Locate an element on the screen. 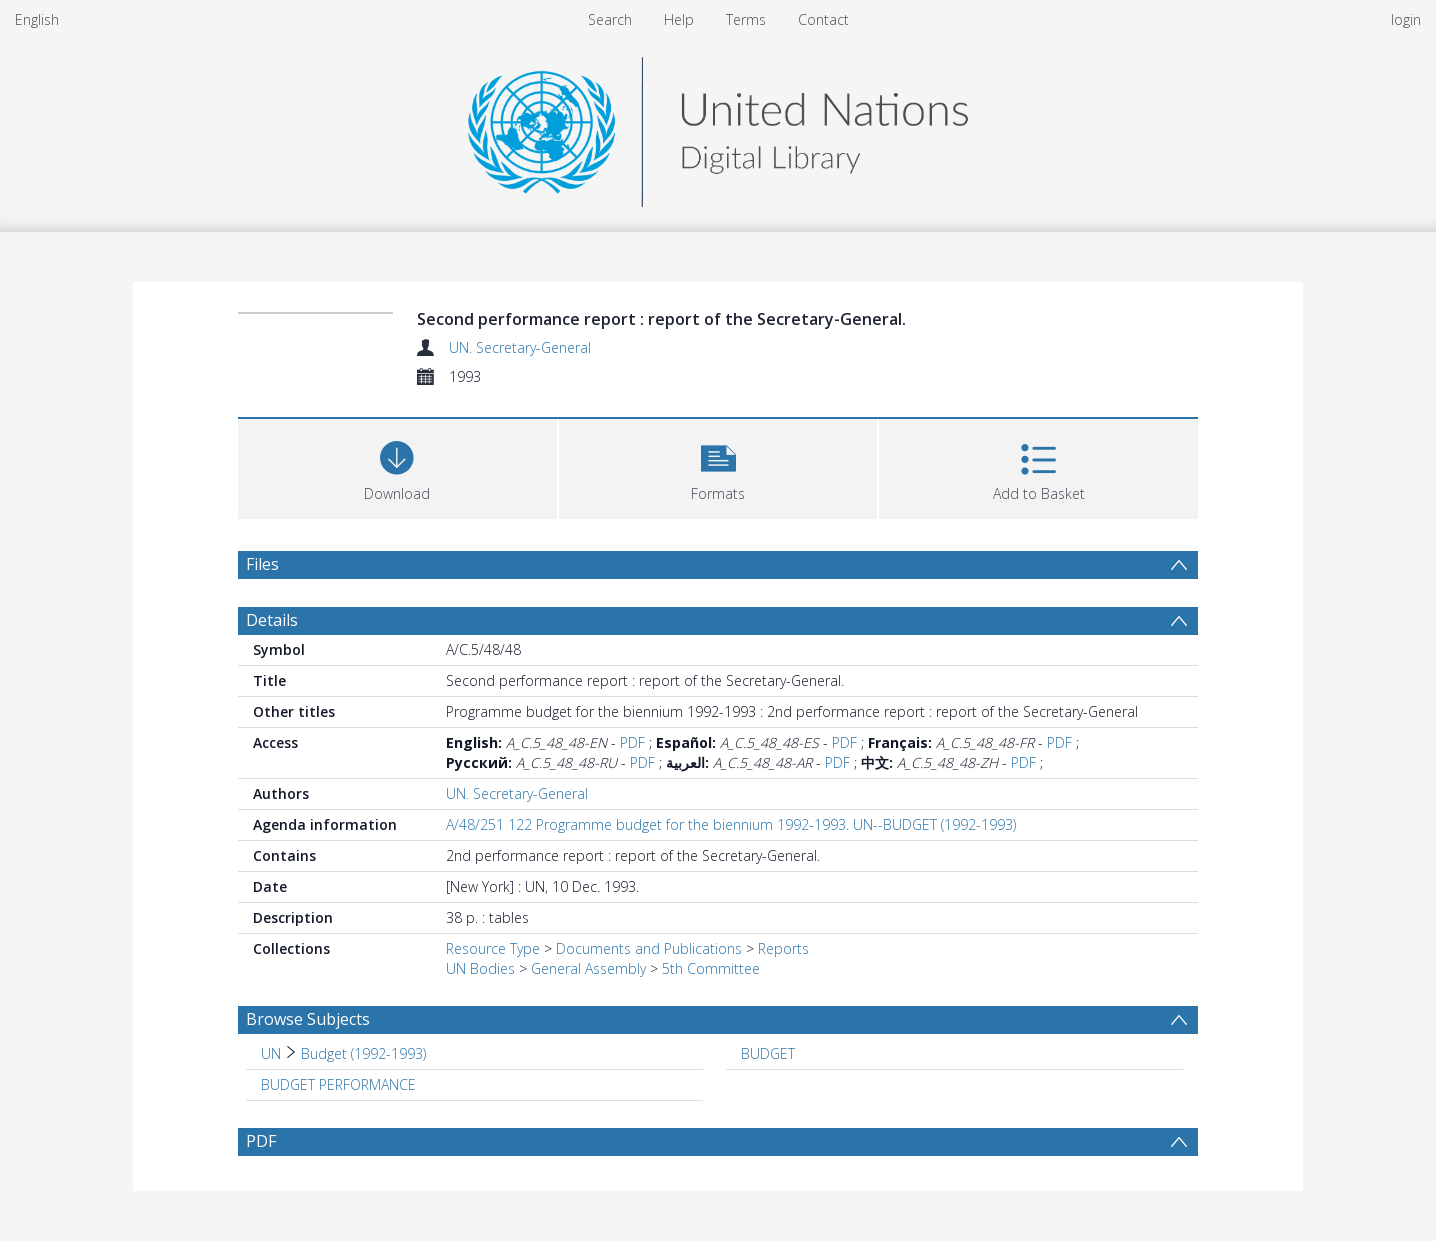  PDF is located at coordinates (632, 742).